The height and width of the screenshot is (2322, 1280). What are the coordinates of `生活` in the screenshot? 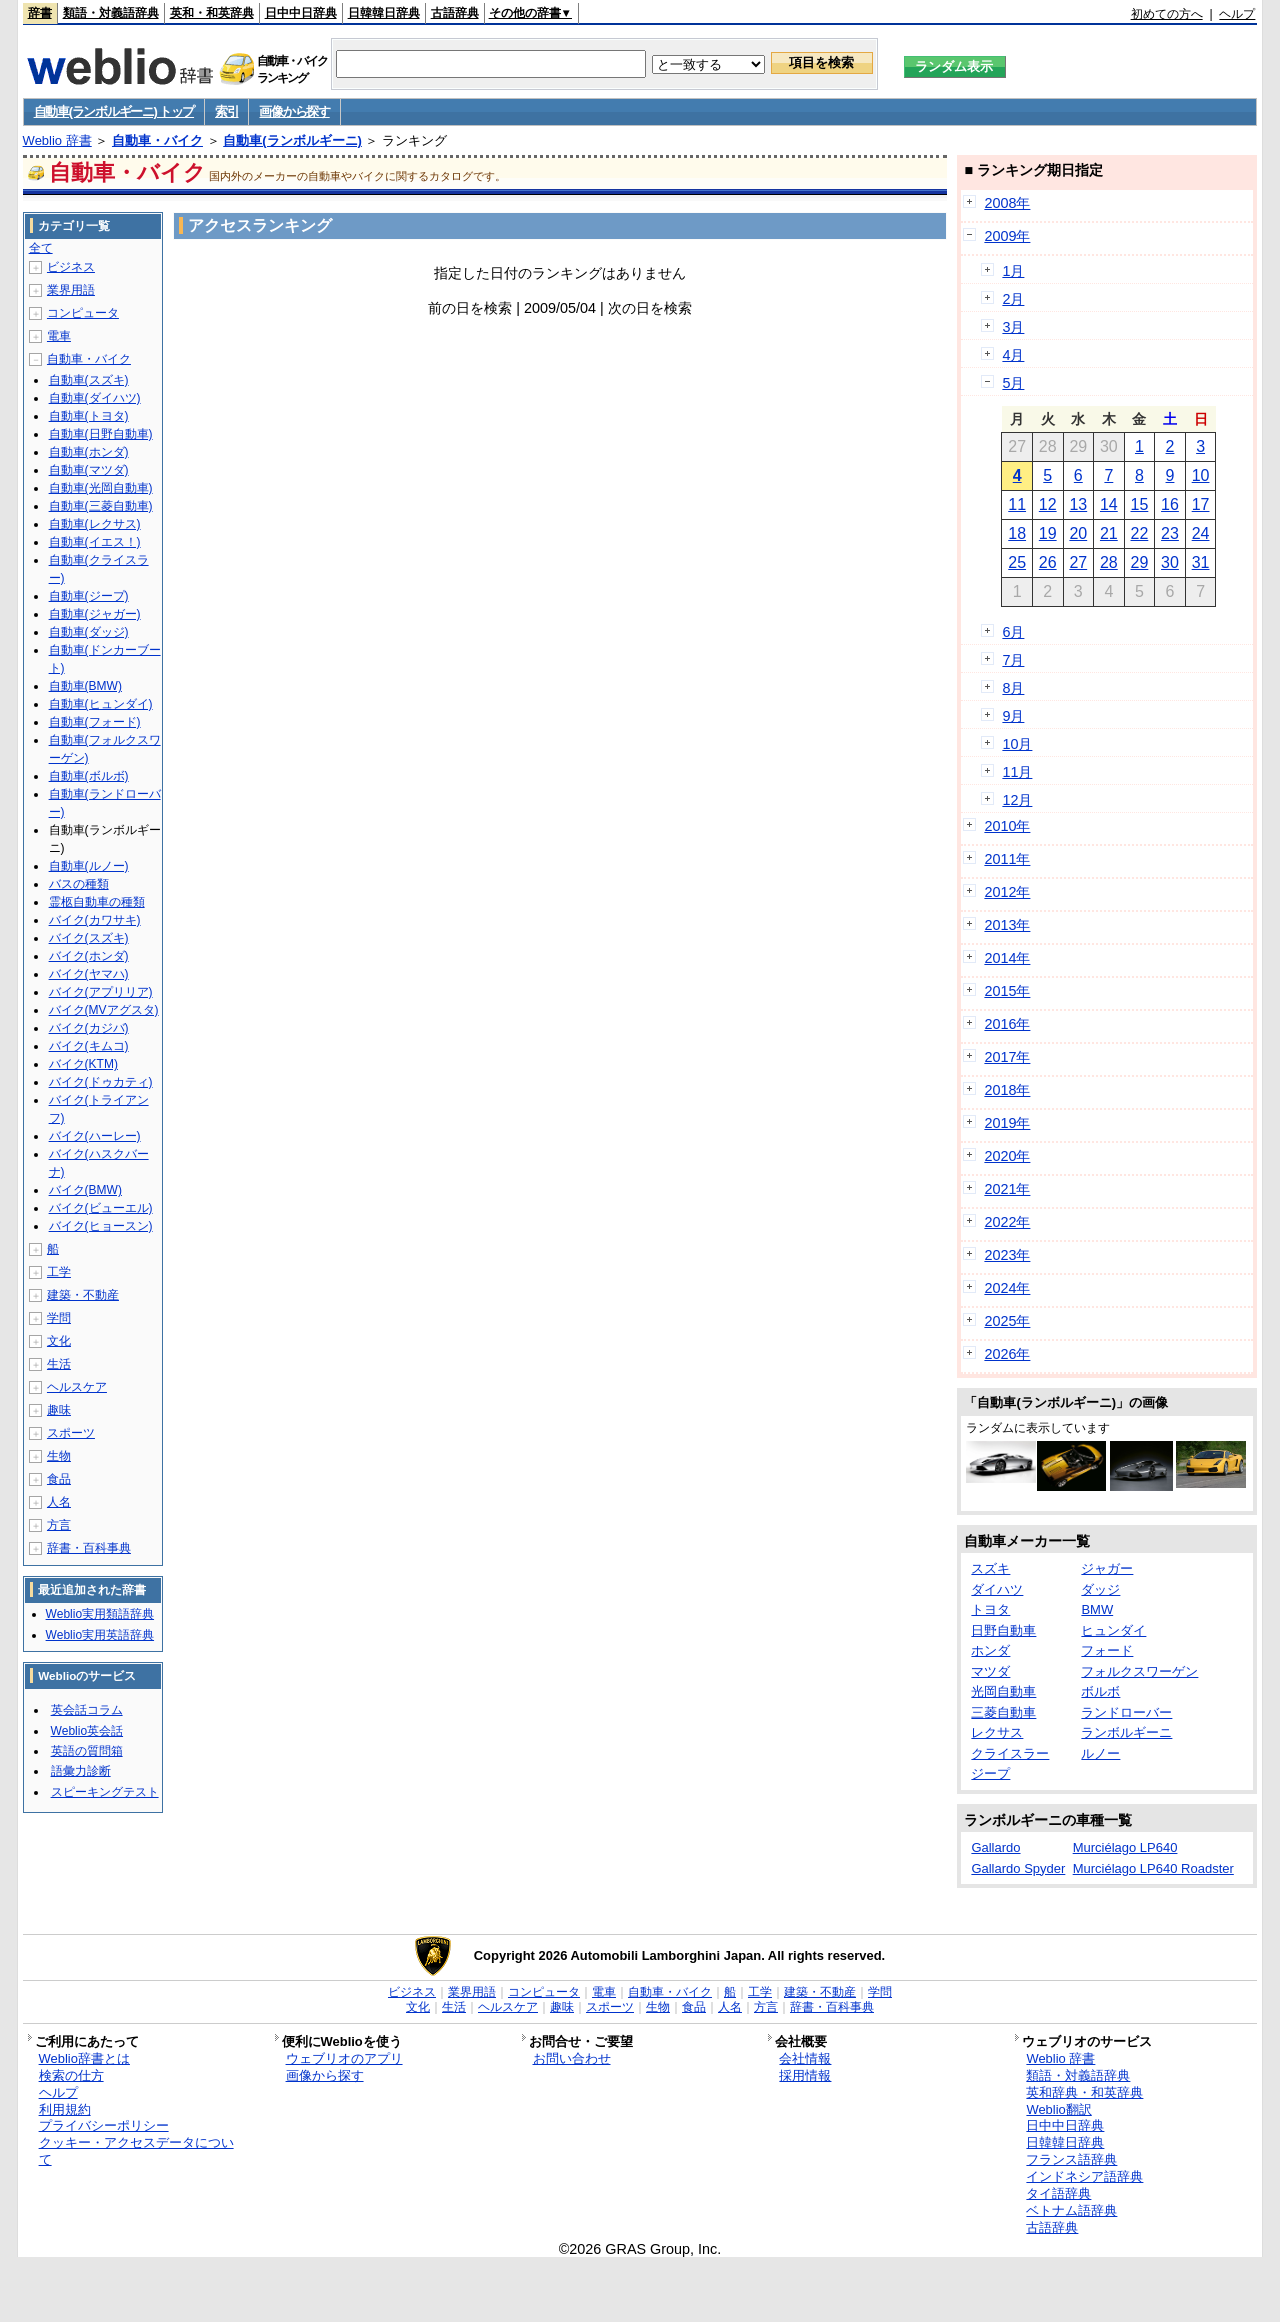 It's located at (59, 1364).